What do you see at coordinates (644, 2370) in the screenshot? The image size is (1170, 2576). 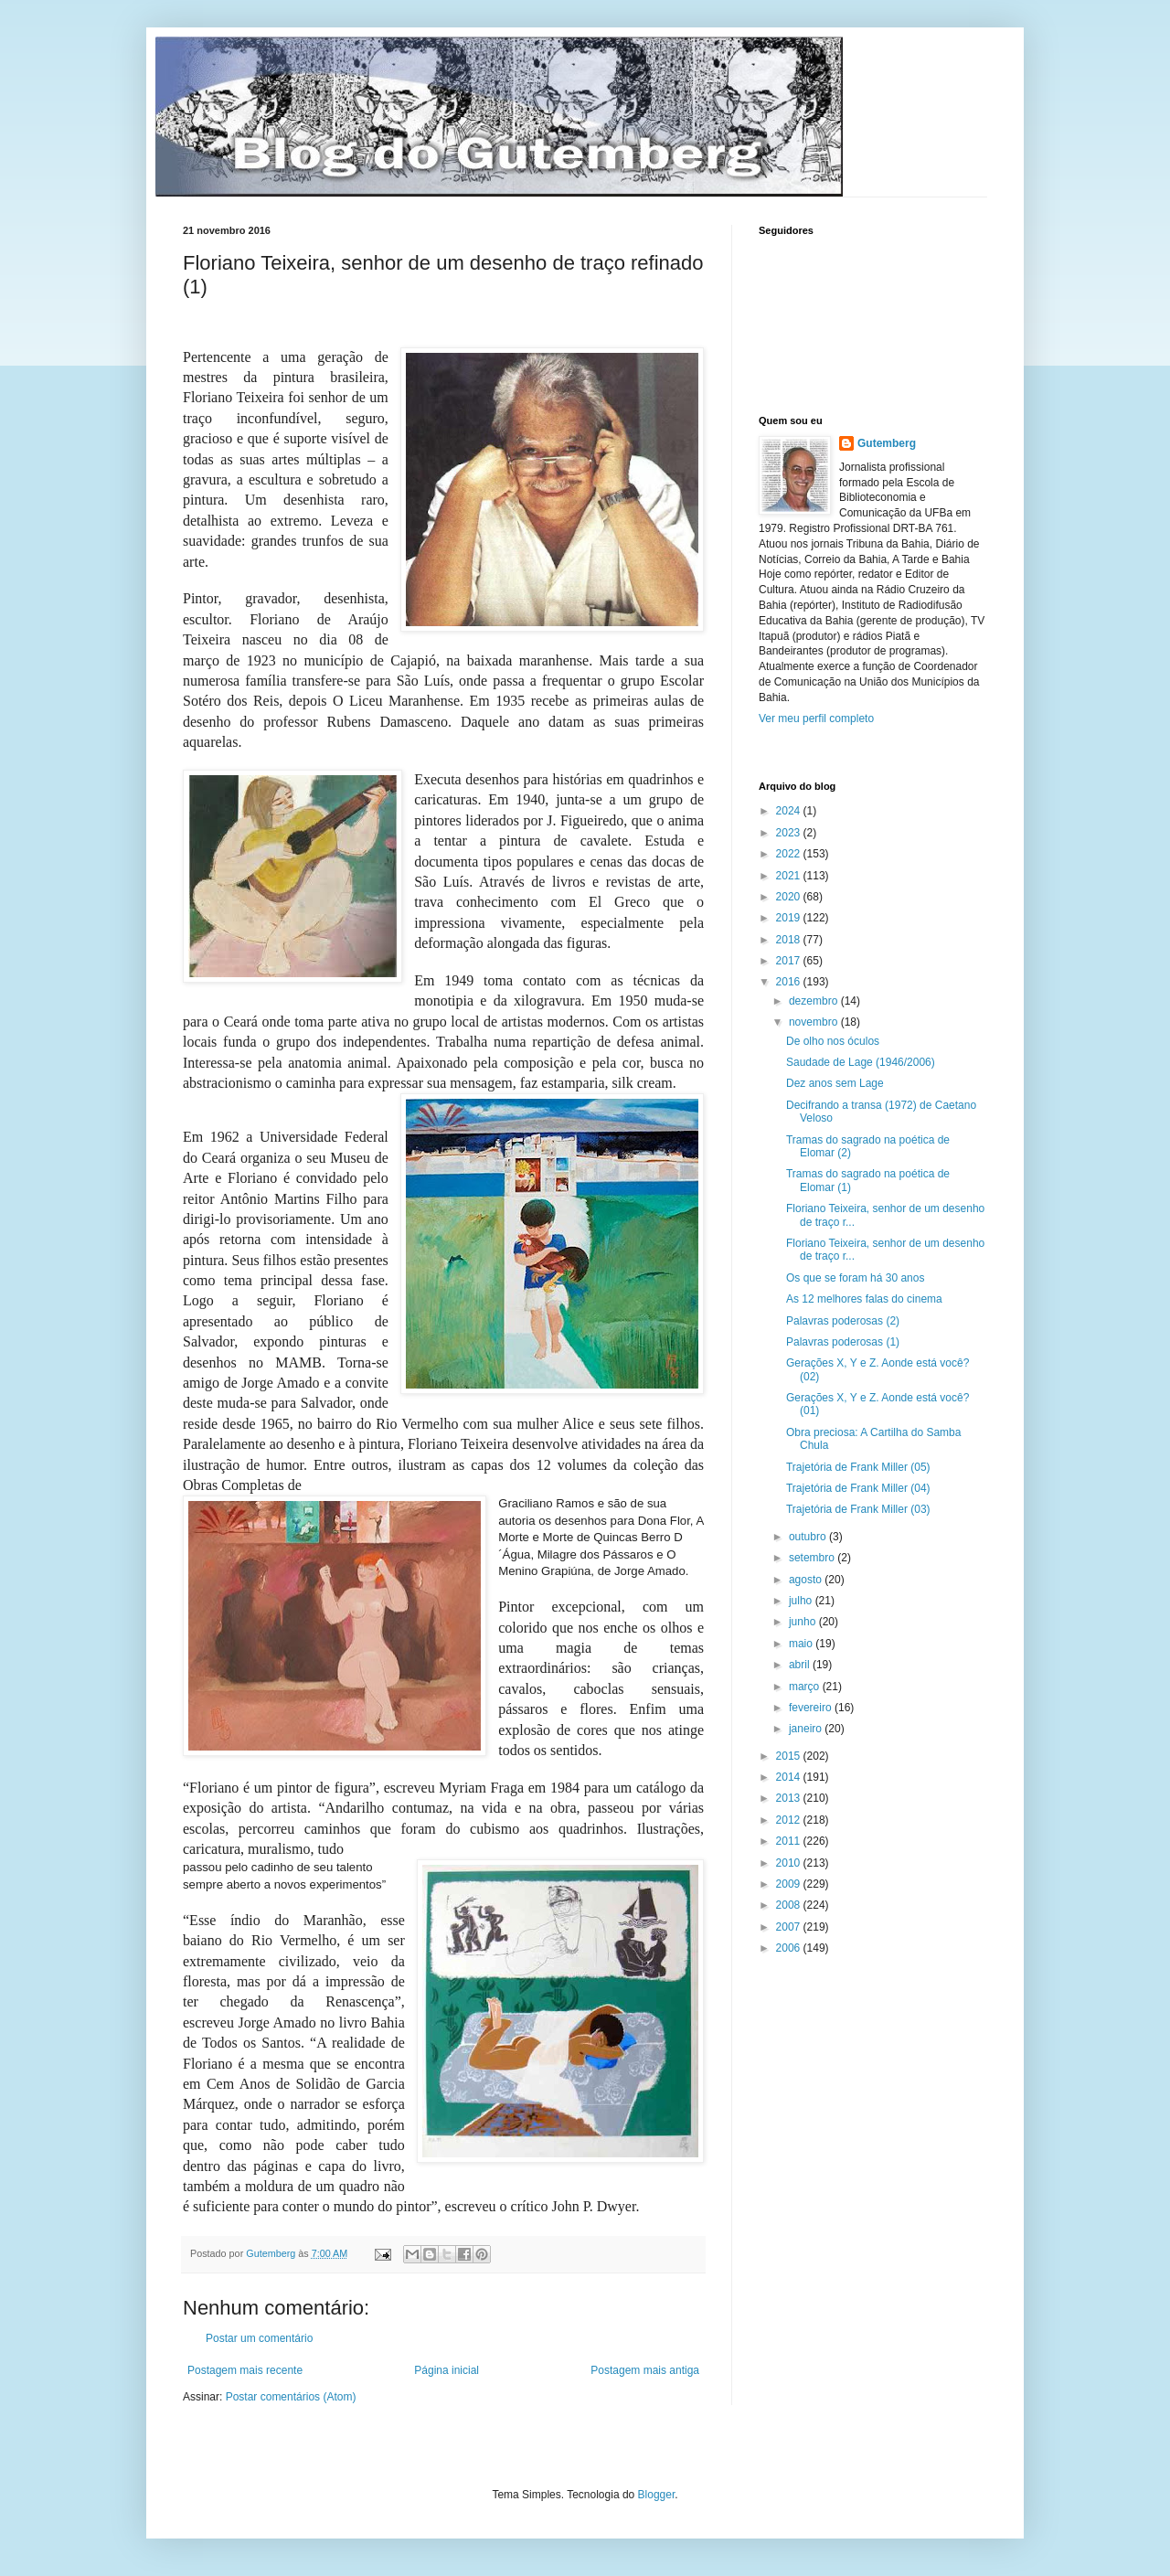 I see `Postagem mais antiga` at bounding box center [644, 2370].